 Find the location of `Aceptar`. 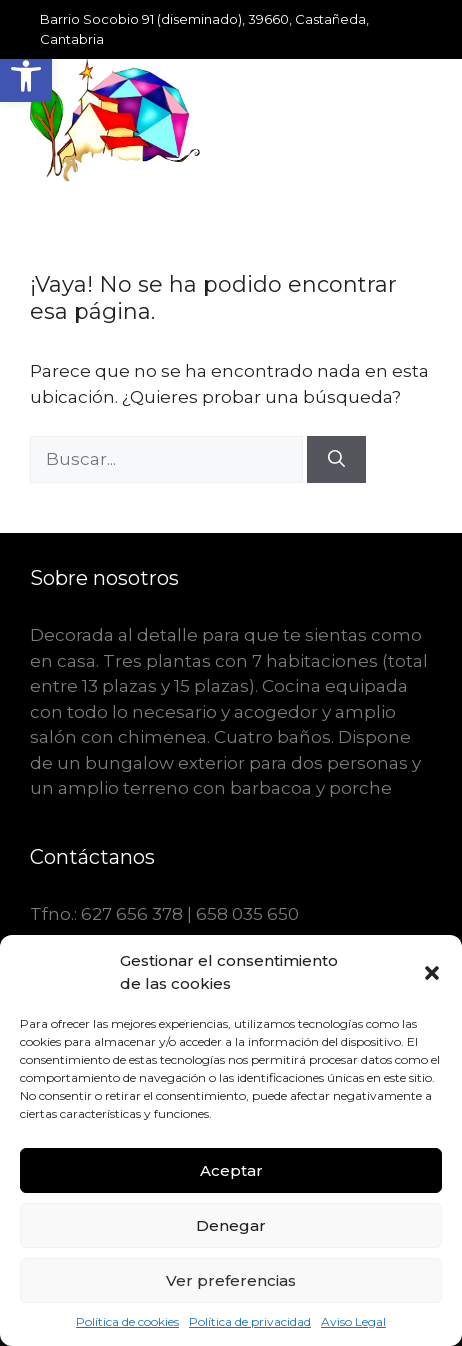

Aceptar is located at coordinates (231, 1170).